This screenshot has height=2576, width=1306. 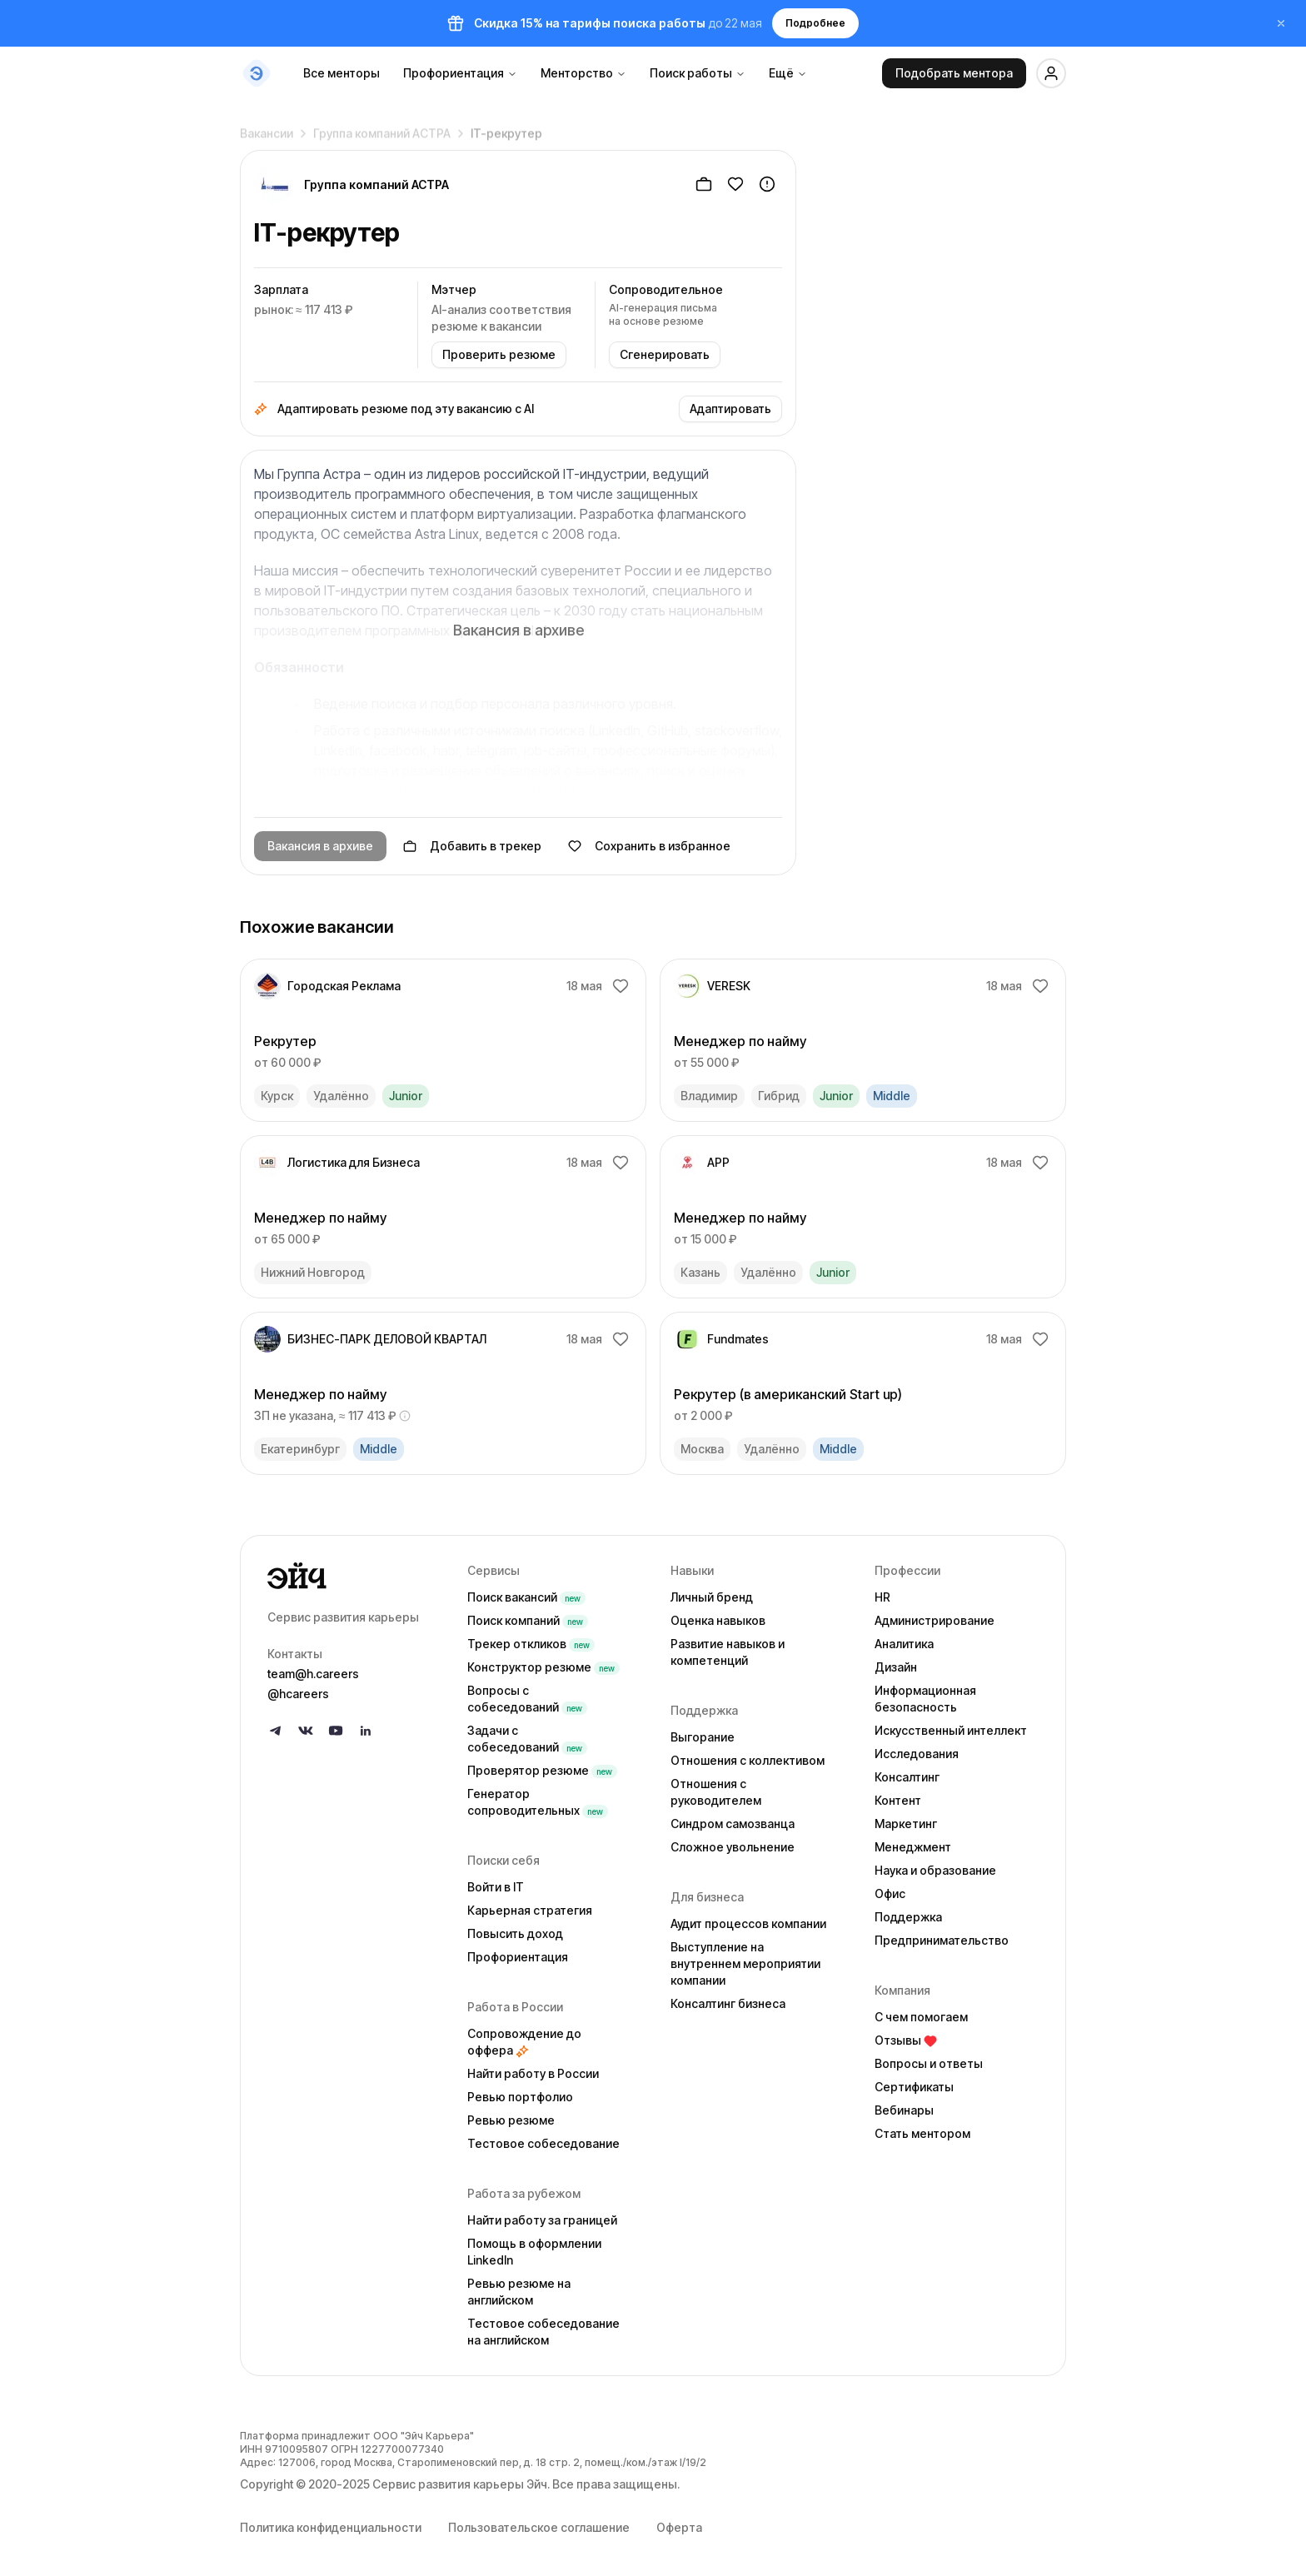 I want to click on Адаптировать, so click(x=730, y=408).